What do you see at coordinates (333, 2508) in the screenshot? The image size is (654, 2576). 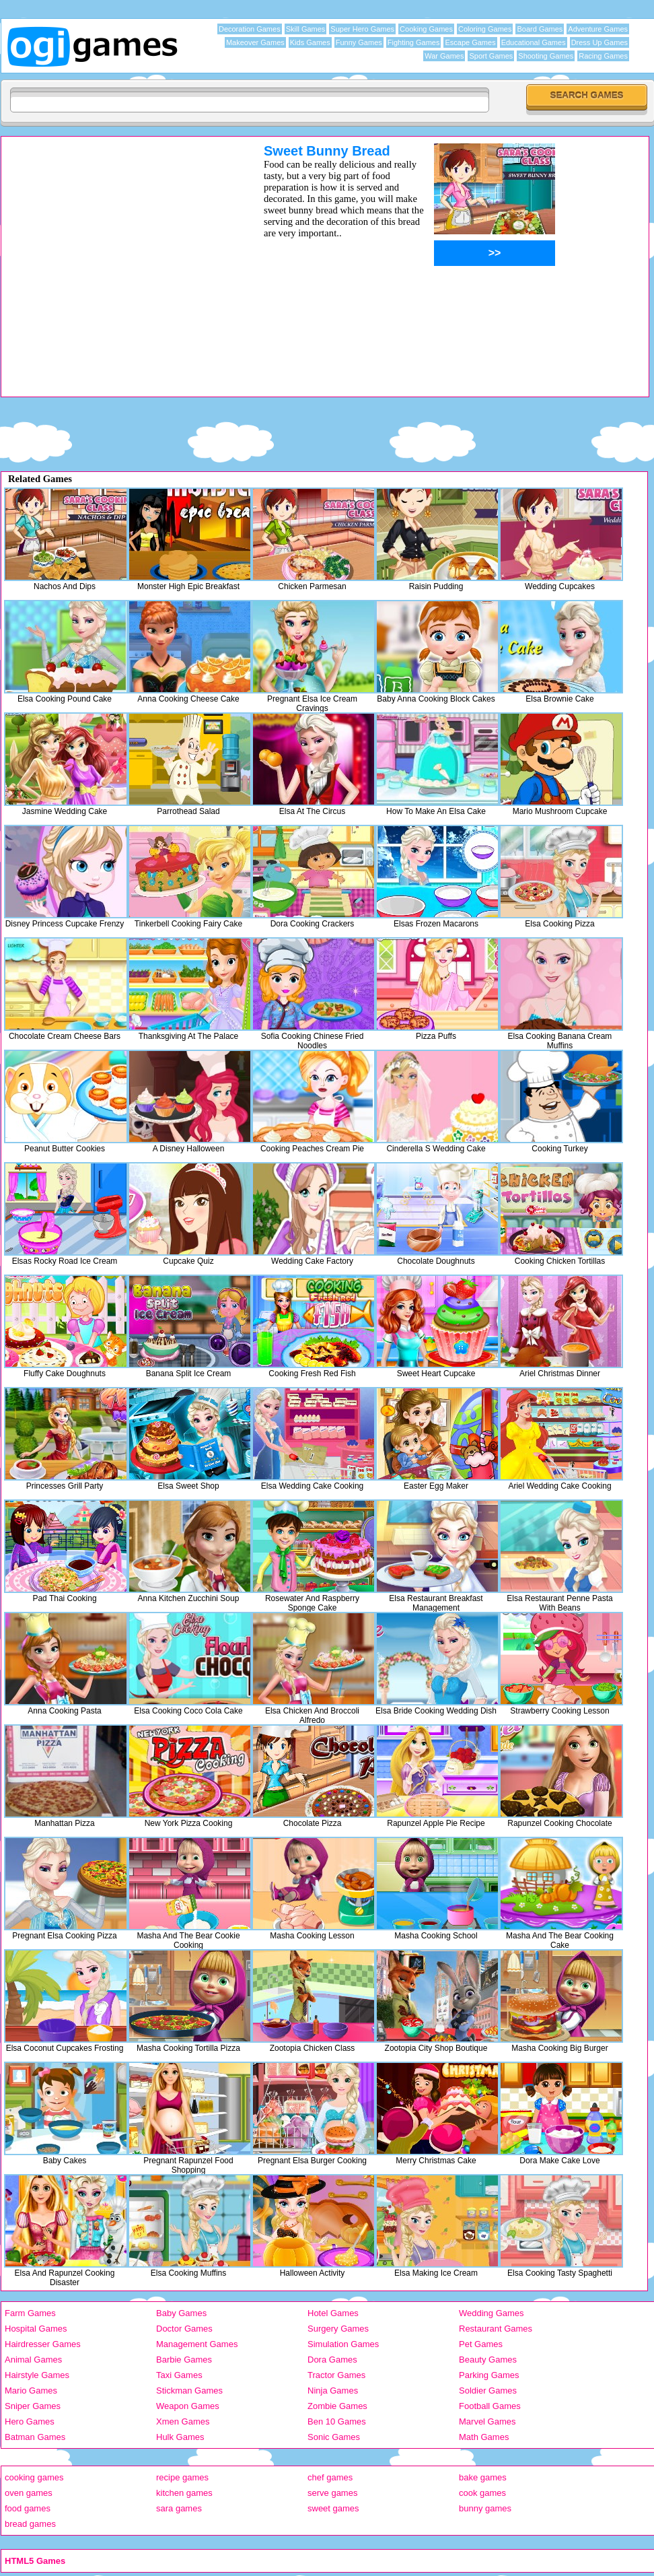 I see `sweet games` at bounding box center [333, 2508].